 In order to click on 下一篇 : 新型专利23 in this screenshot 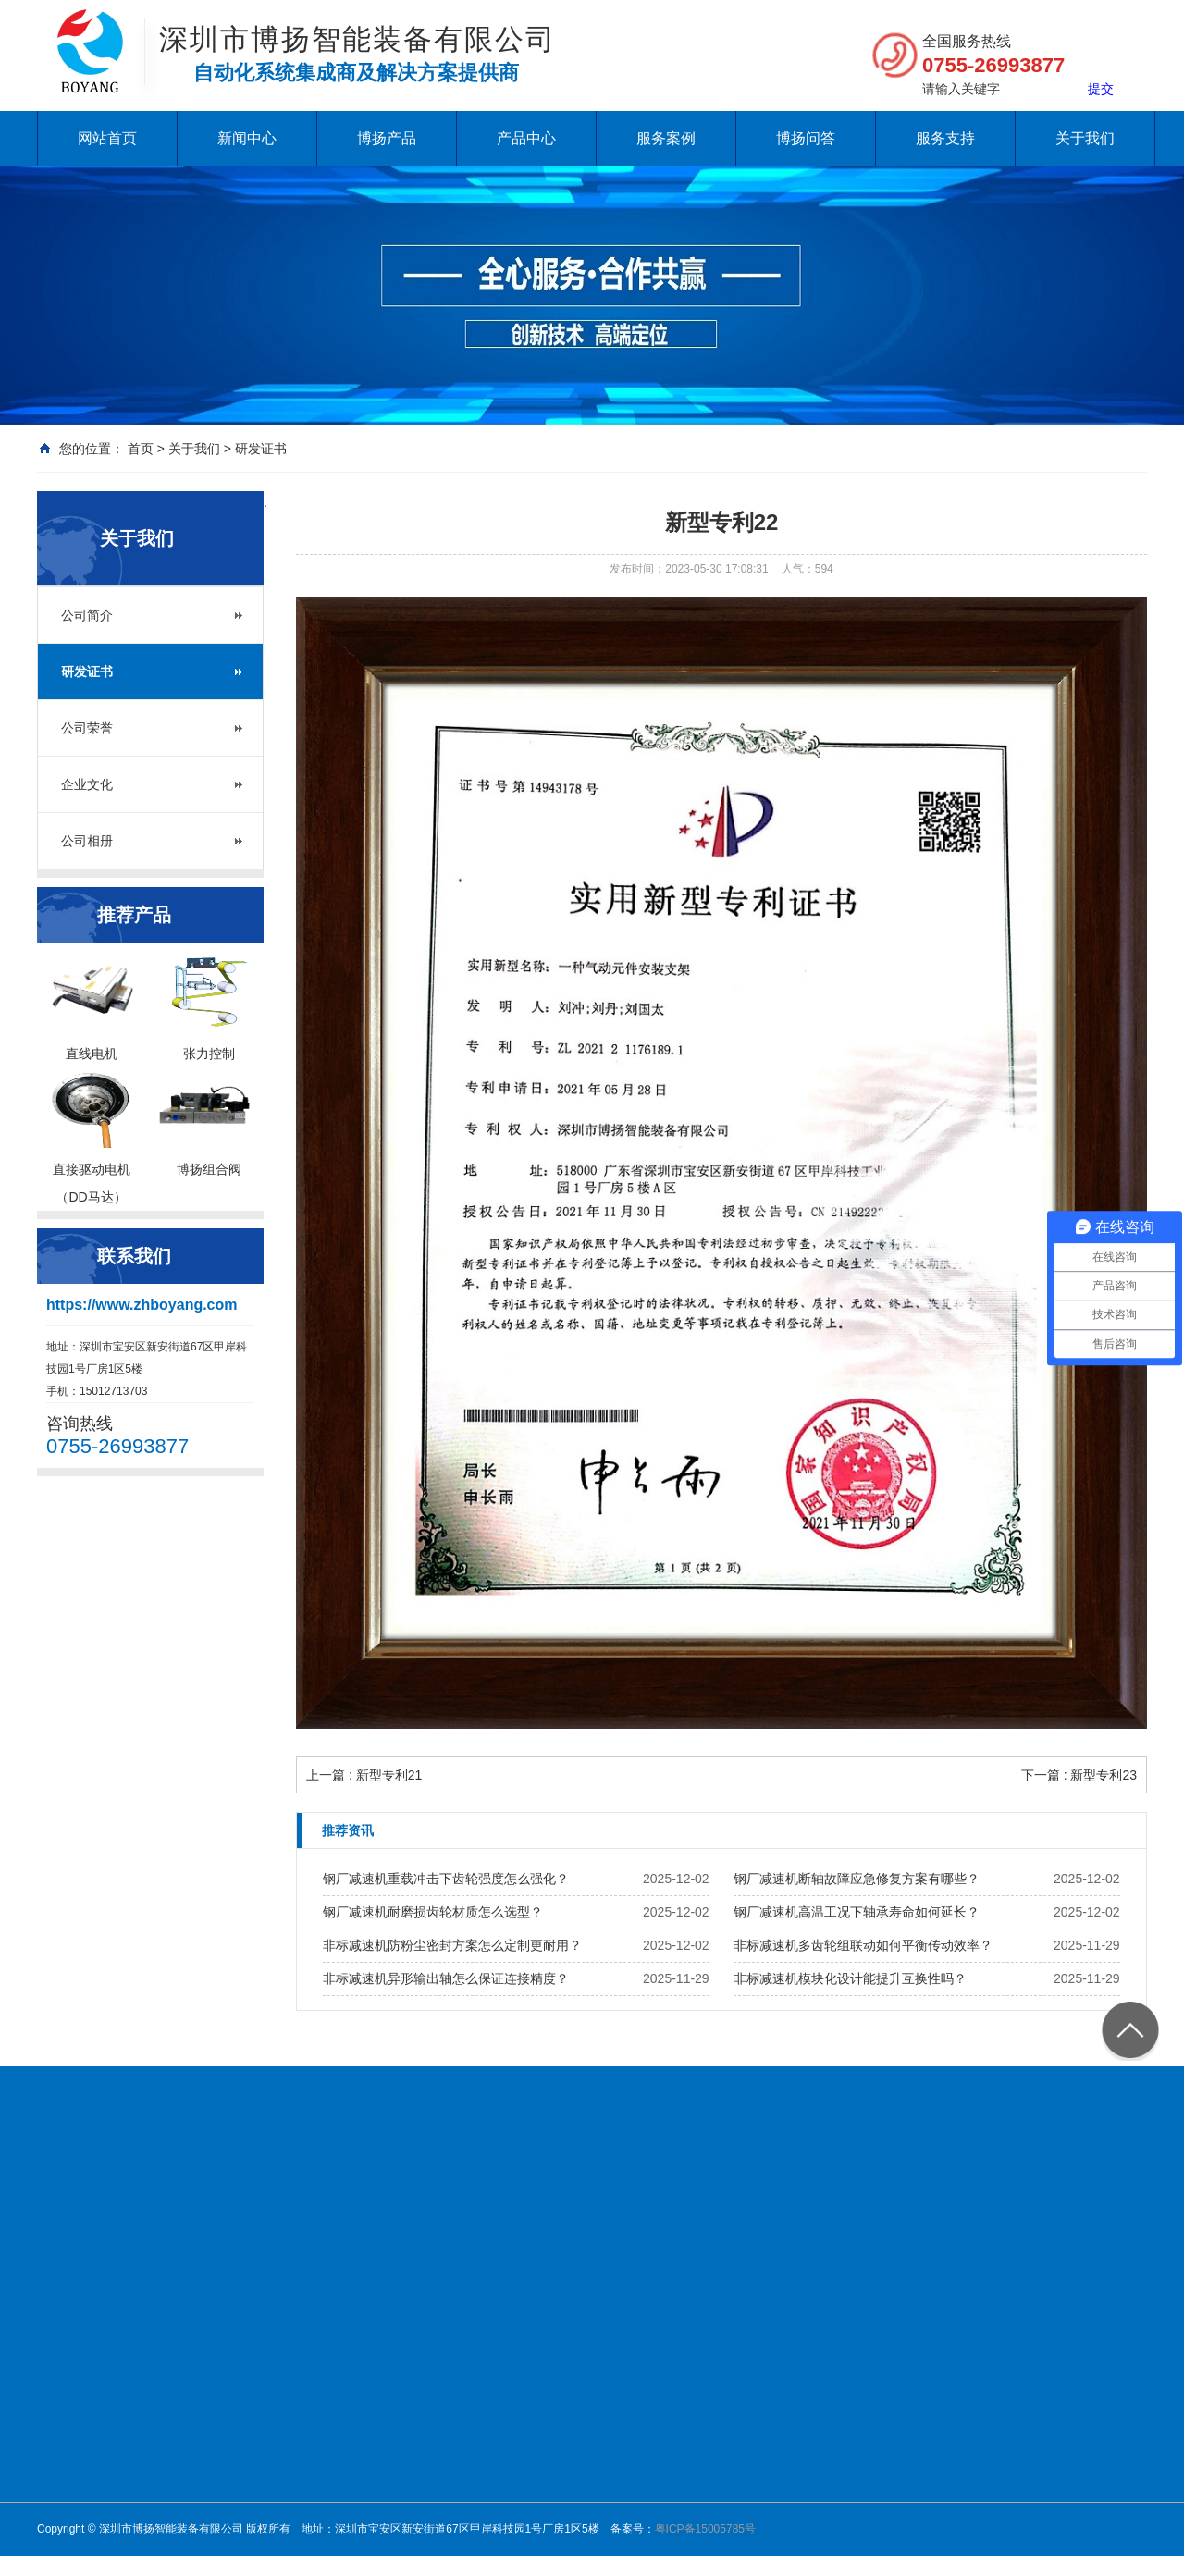, I will do `click(1079, 1775)`.